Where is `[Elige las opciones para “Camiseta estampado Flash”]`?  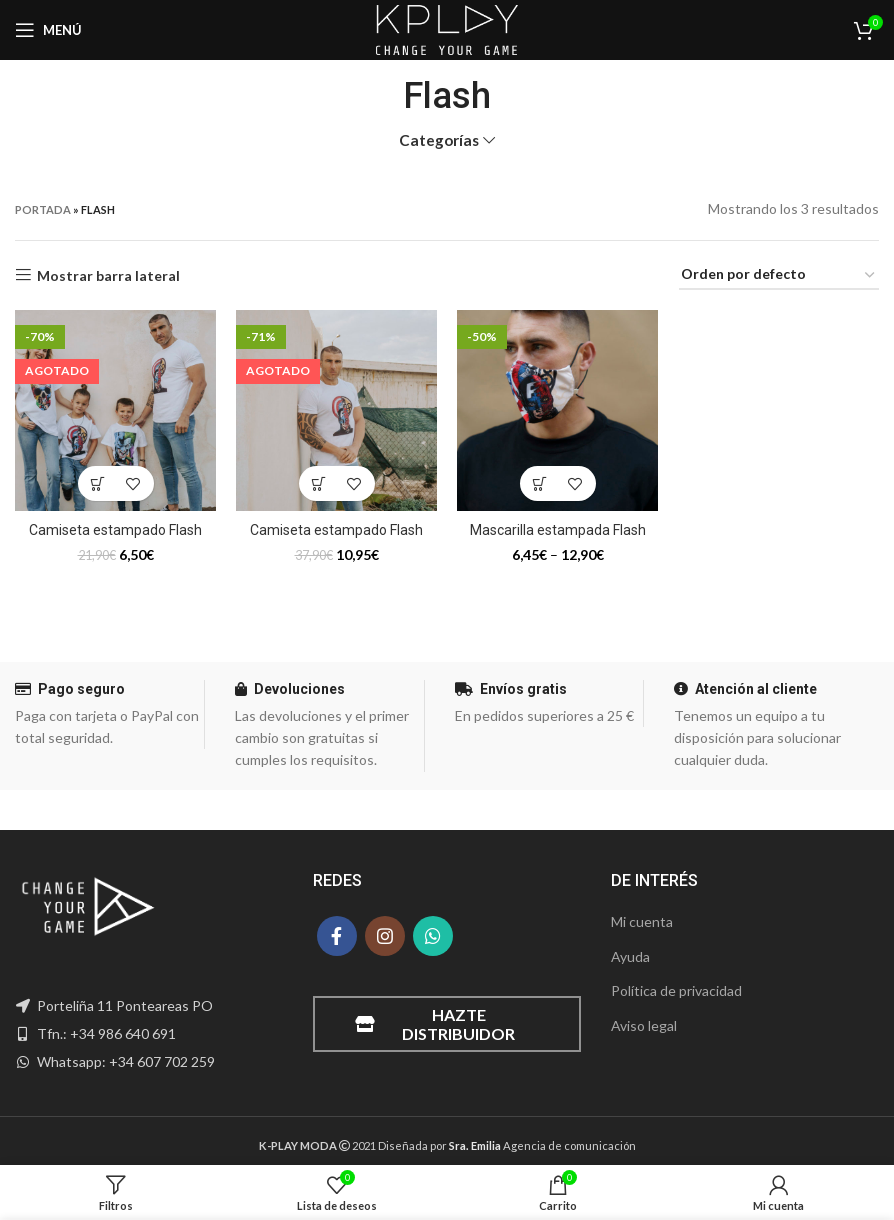 [Elige las opciones para “Camiseta estampado Flash”] is located at coordinates (98, 483).